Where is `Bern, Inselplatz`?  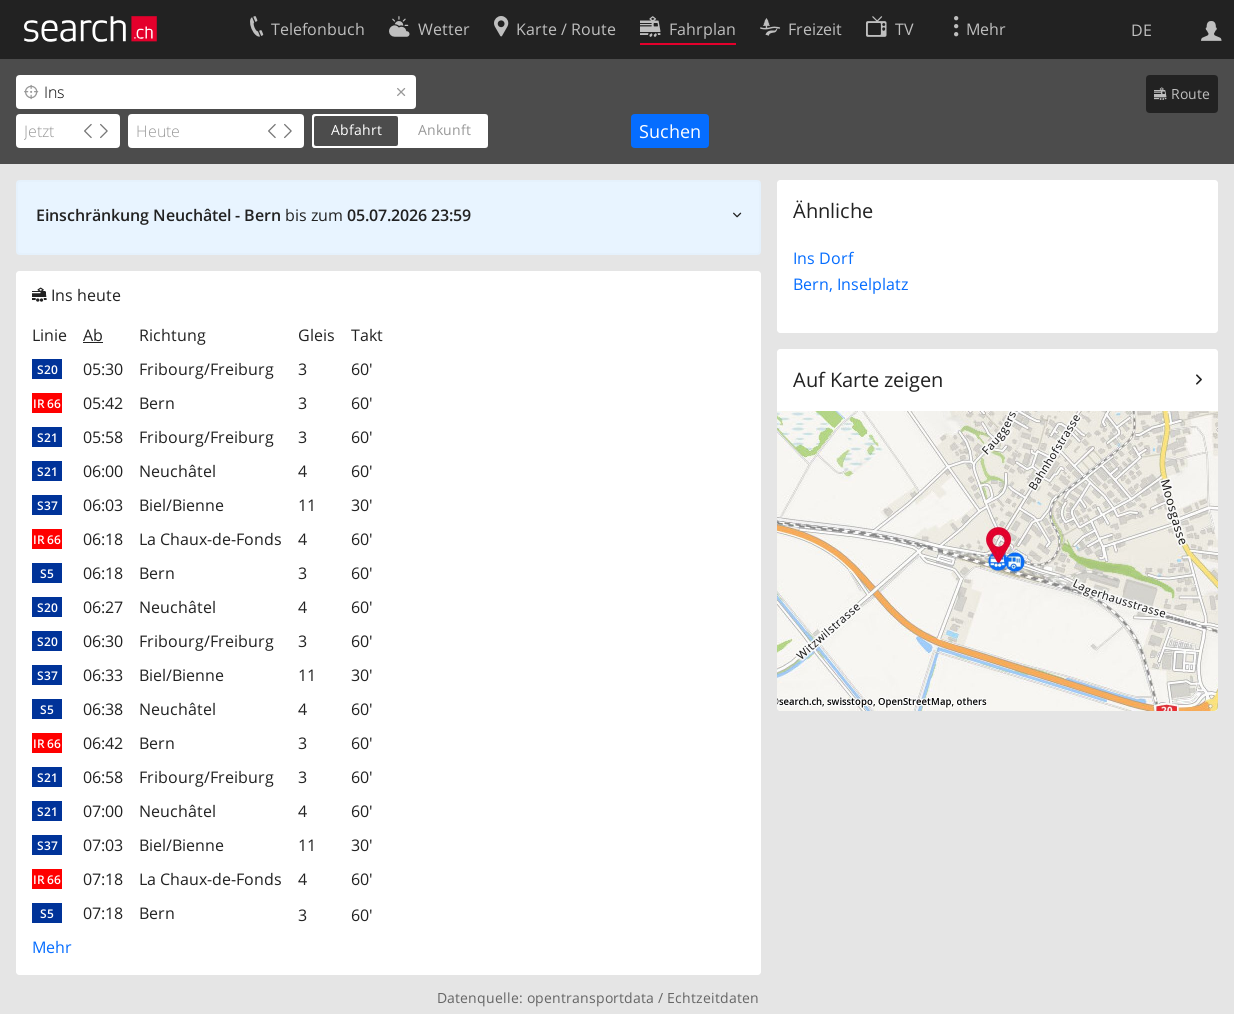
Bern, Inselplatz is located at coordinates (850, 284).